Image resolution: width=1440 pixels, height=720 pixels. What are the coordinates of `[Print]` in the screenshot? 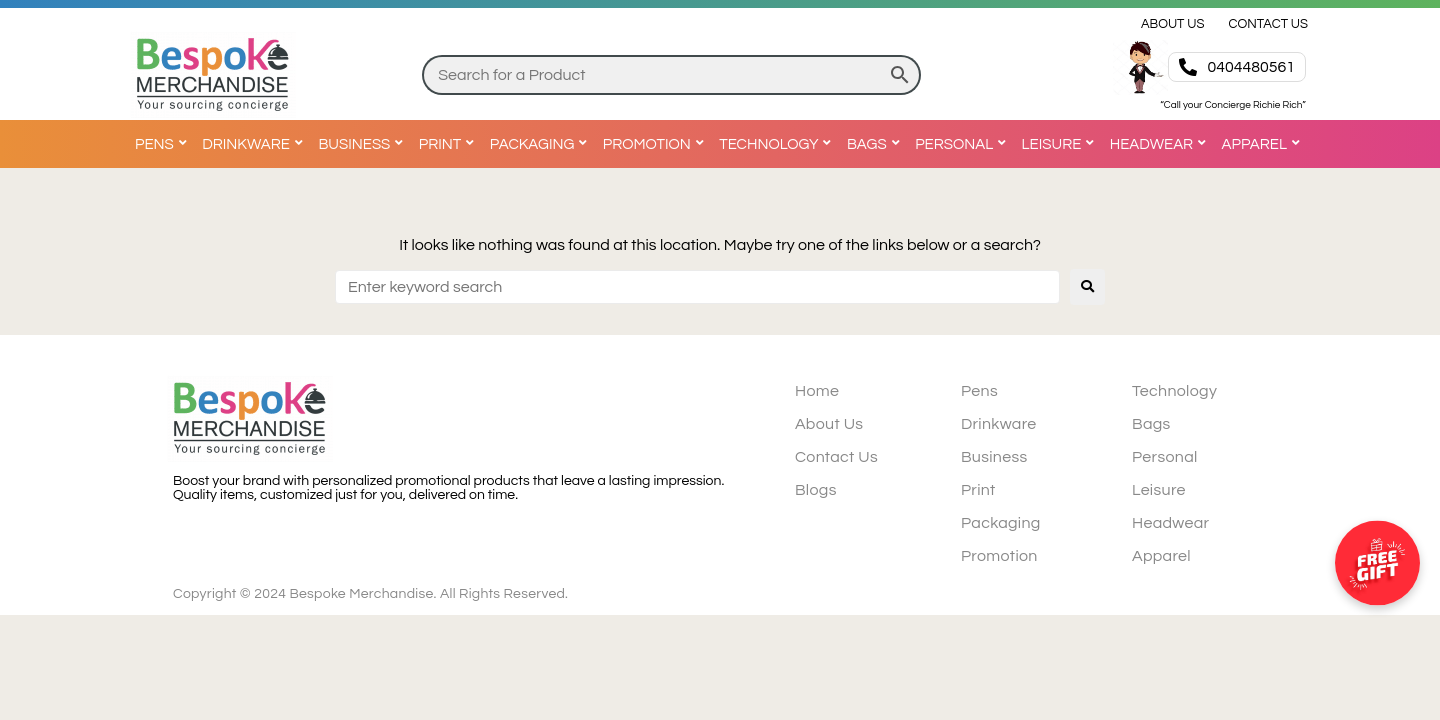 It's located at (449, 144).